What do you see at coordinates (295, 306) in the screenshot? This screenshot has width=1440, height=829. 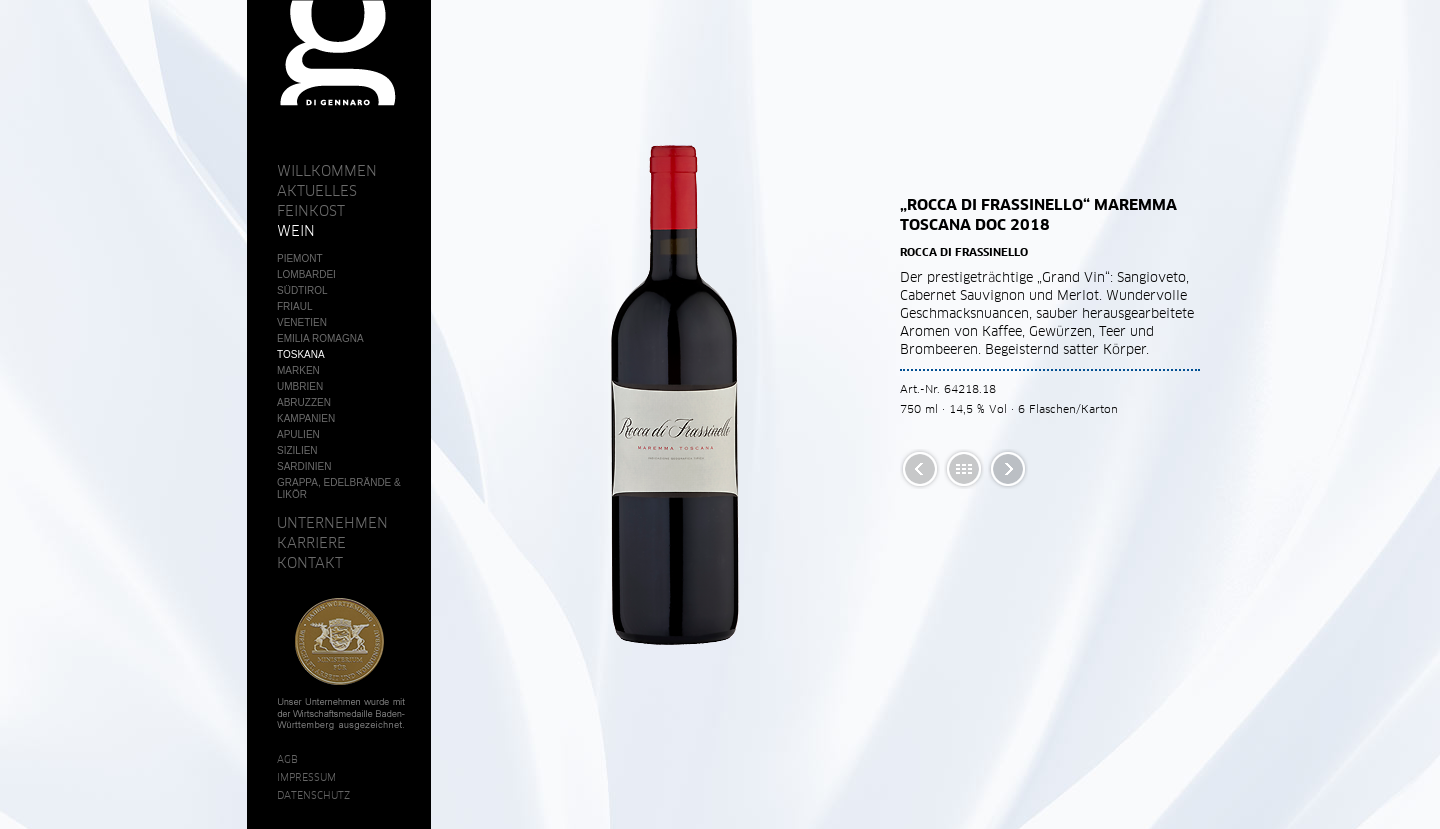 I see `Friaul` at bounding box center [295, 306].